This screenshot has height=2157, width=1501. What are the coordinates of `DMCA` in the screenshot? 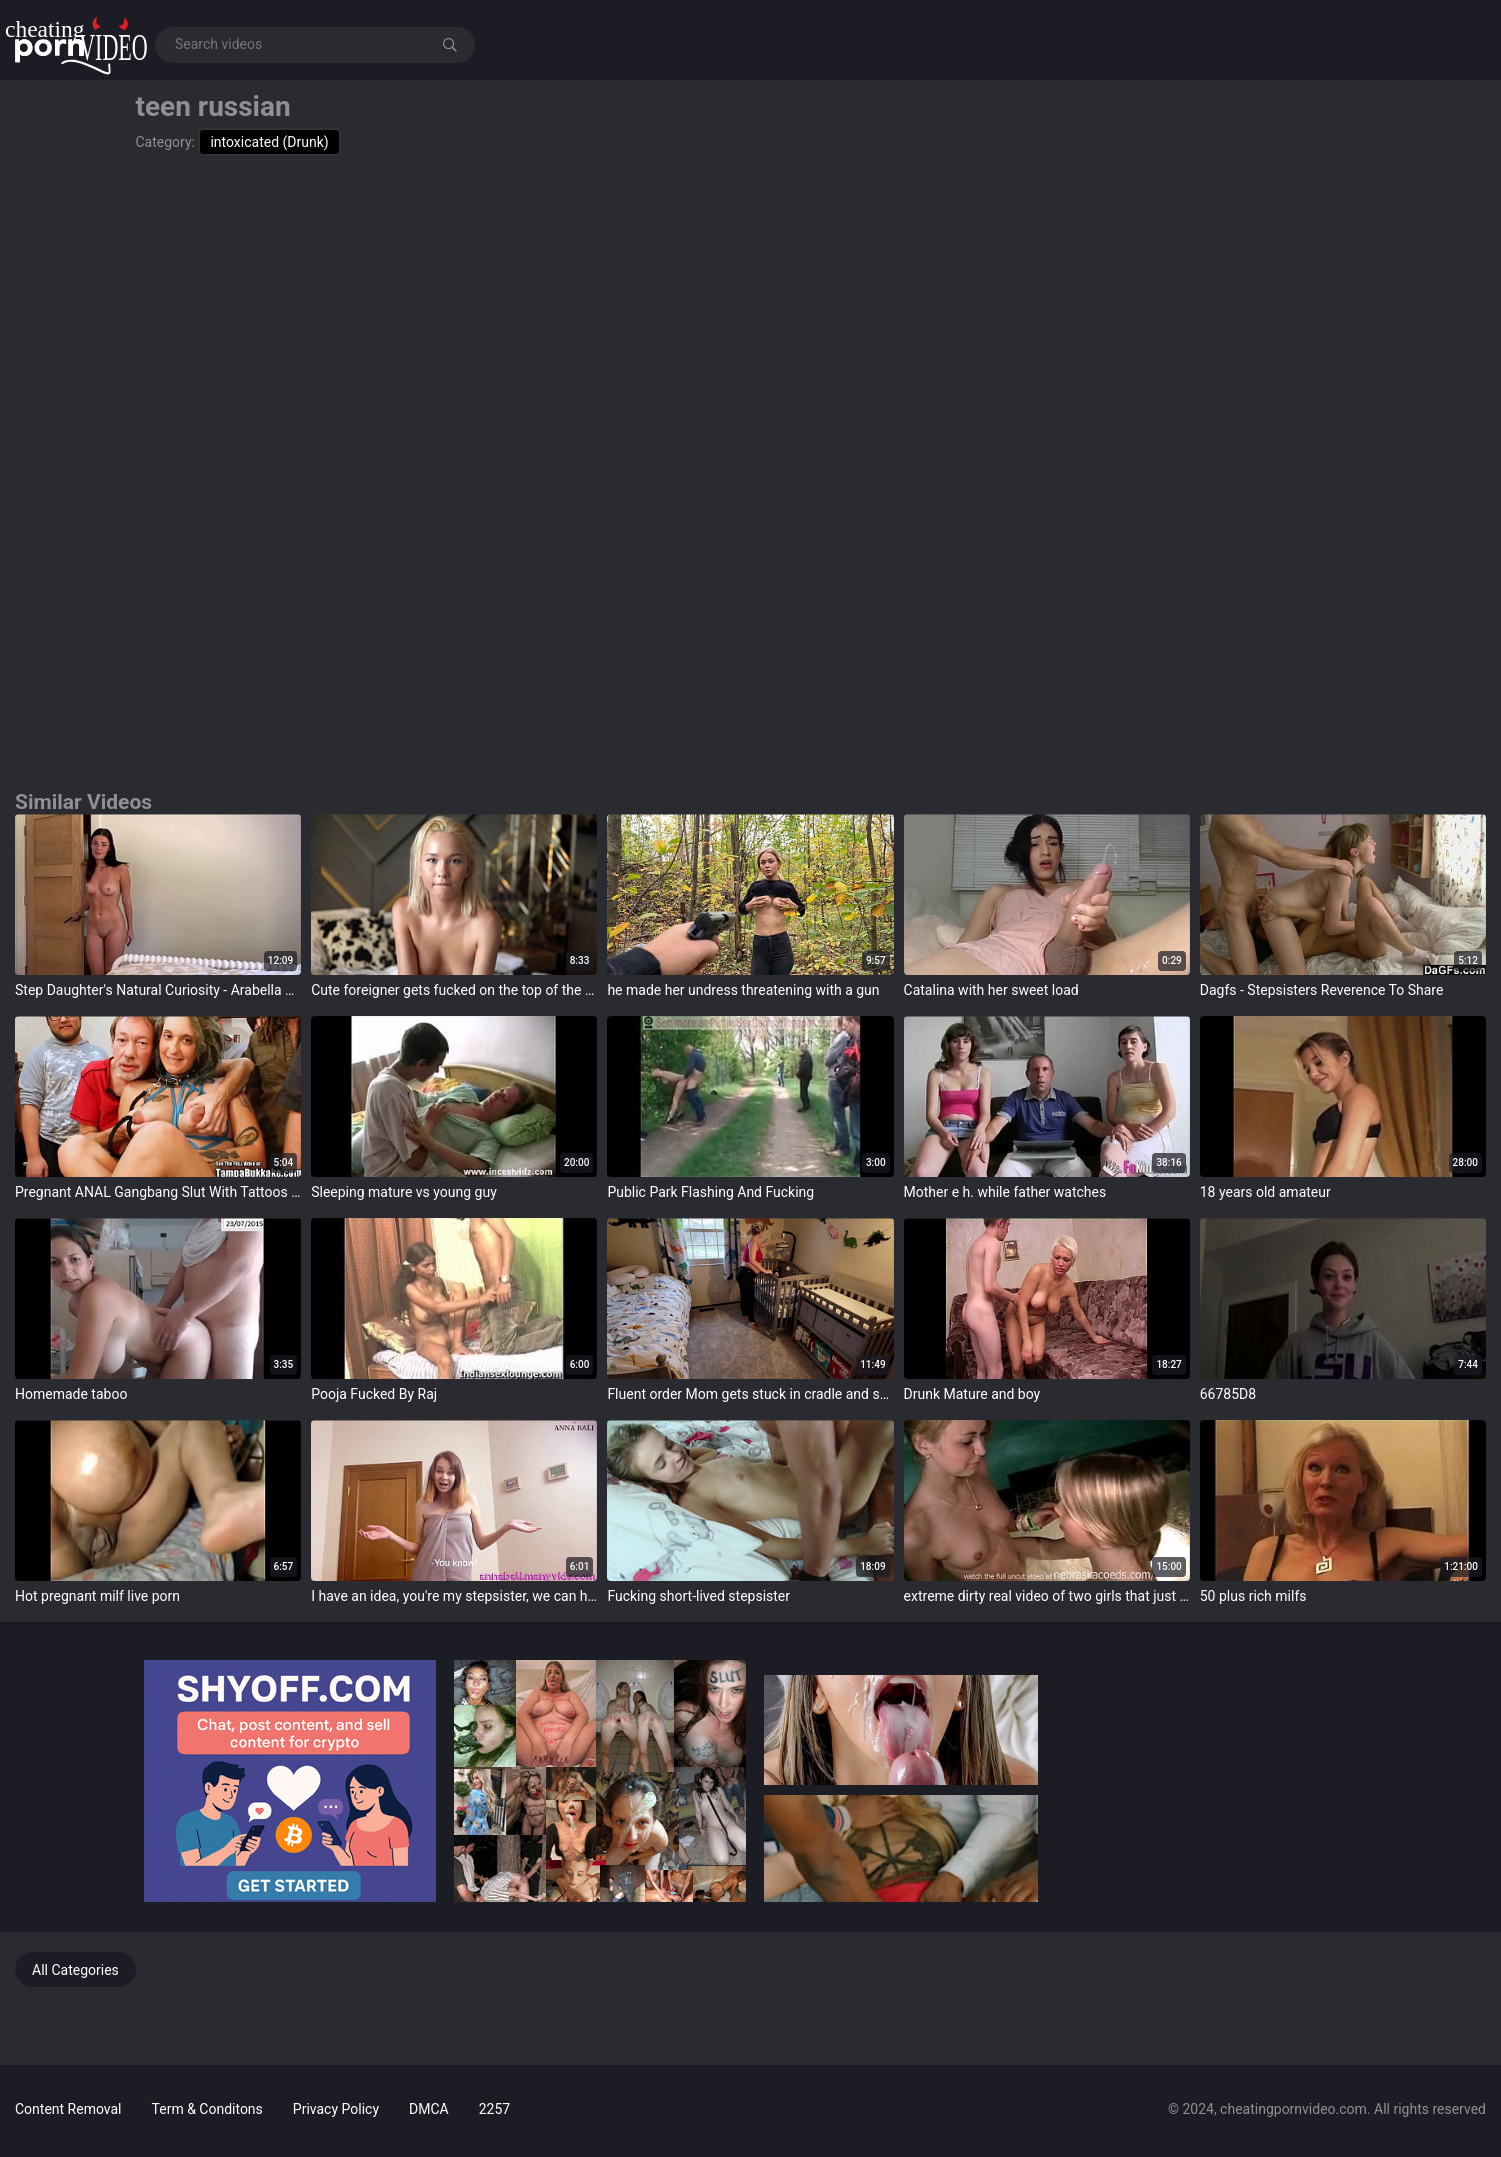 It's located at (429, 2109).